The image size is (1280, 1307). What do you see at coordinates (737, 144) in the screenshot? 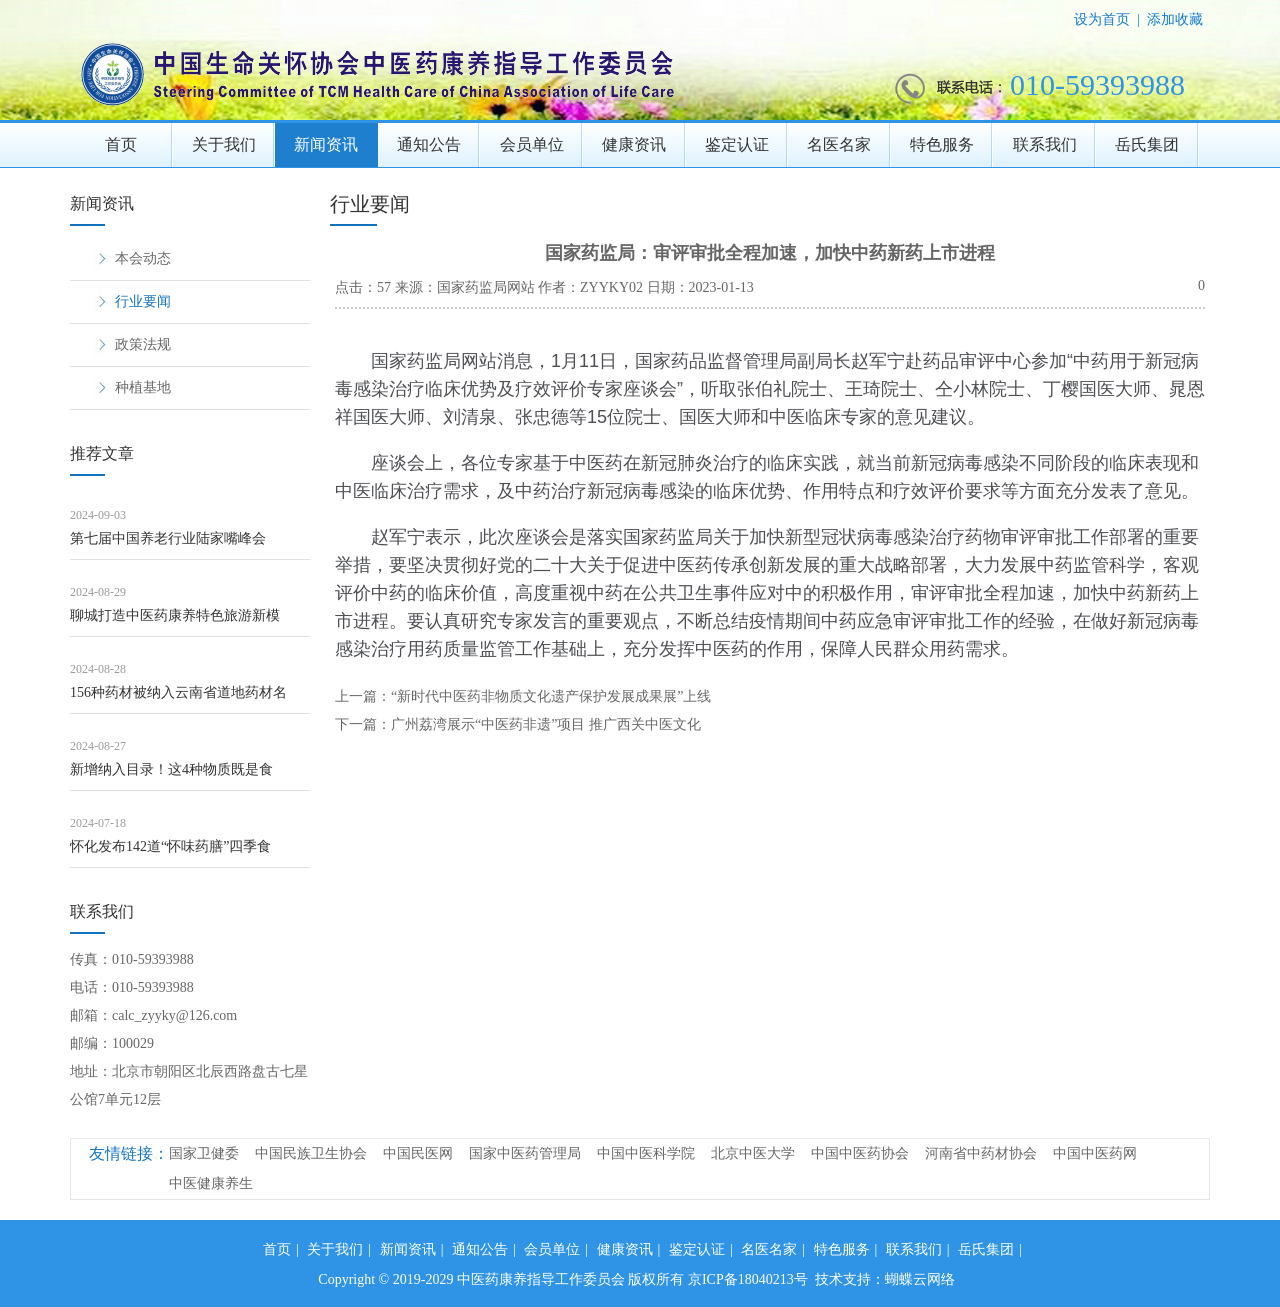
I see `鉴定认证` at bounding box center [737, 144].